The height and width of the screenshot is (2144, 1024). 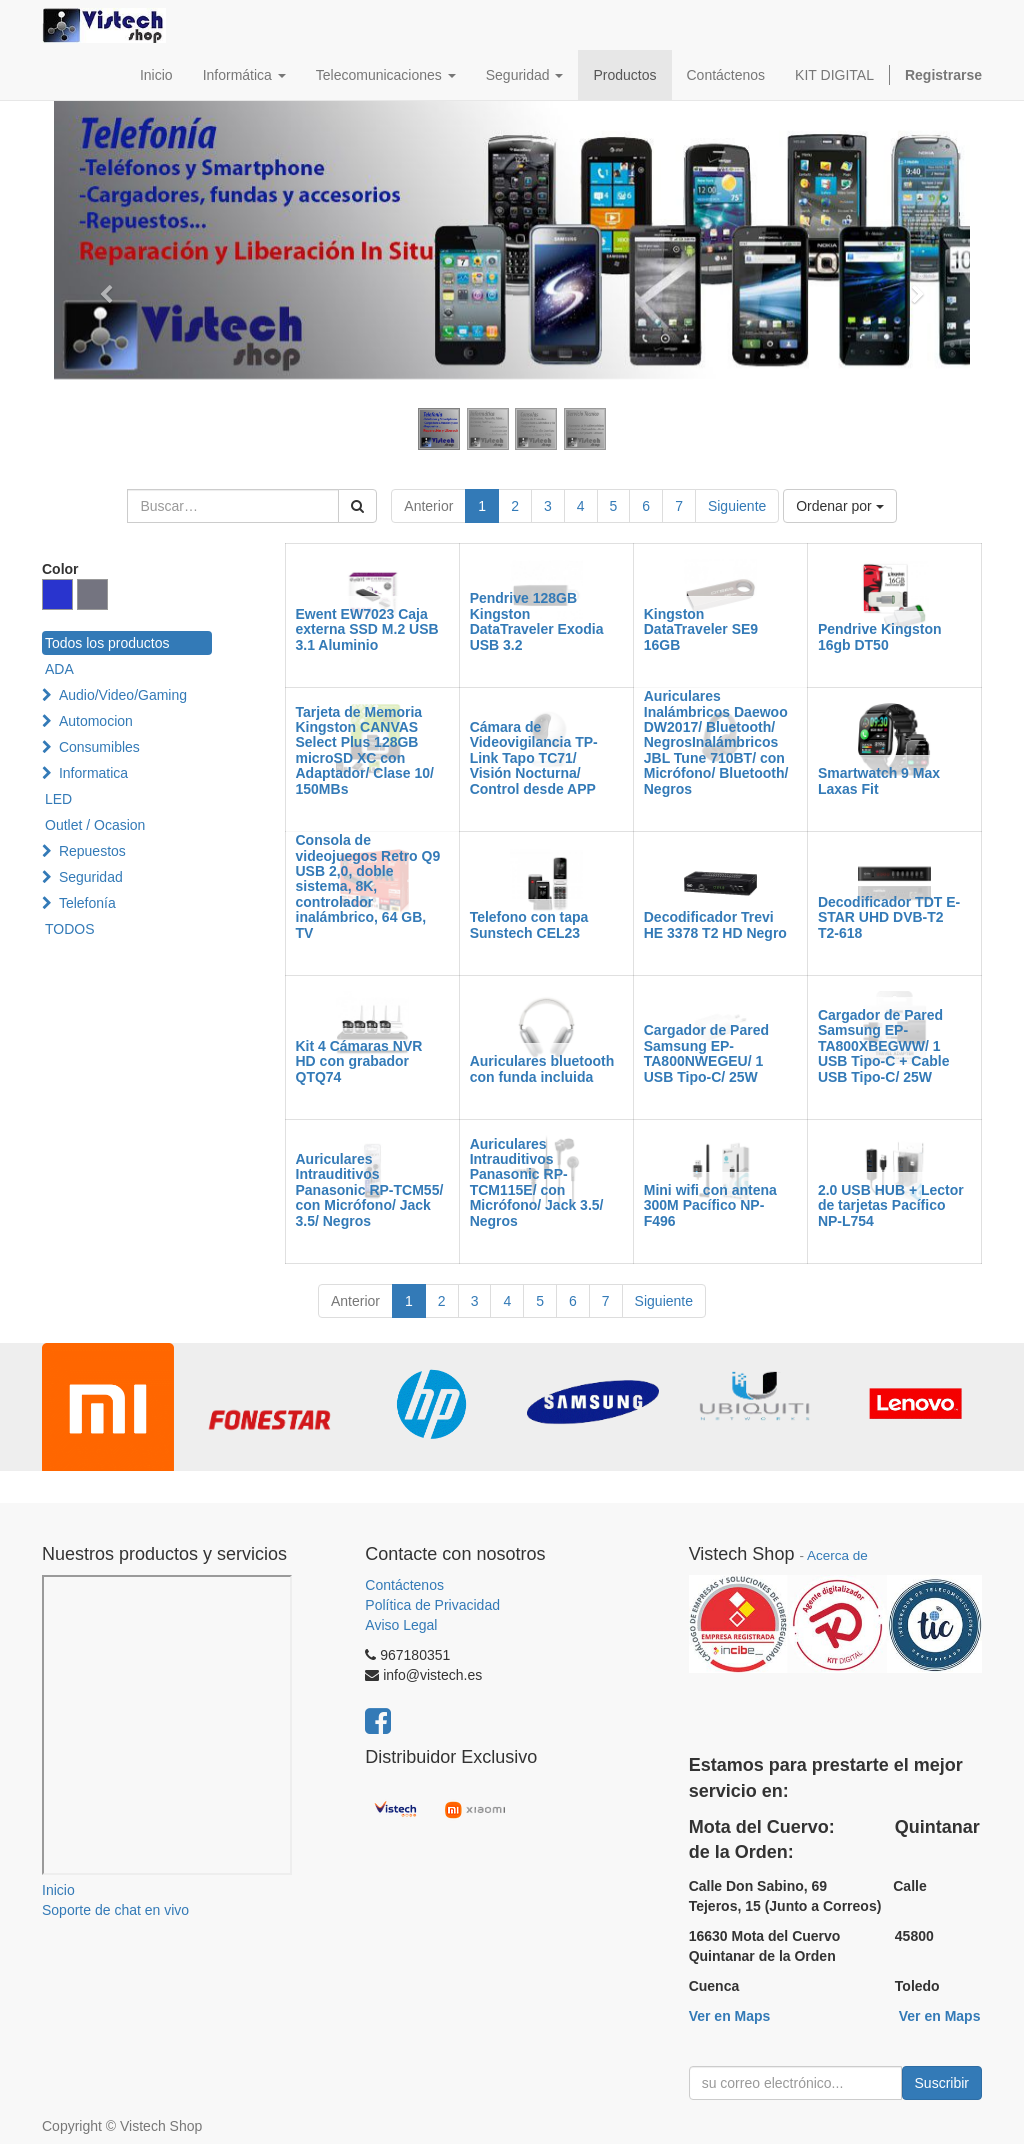 What do you see at coordinates (534, 758) in the screenshot?
I see `Cámara de Videovigilancia TP-Link Tapo TC71/ Visión Nocturna/ Control desde APP` at bounding box center [534, 758].